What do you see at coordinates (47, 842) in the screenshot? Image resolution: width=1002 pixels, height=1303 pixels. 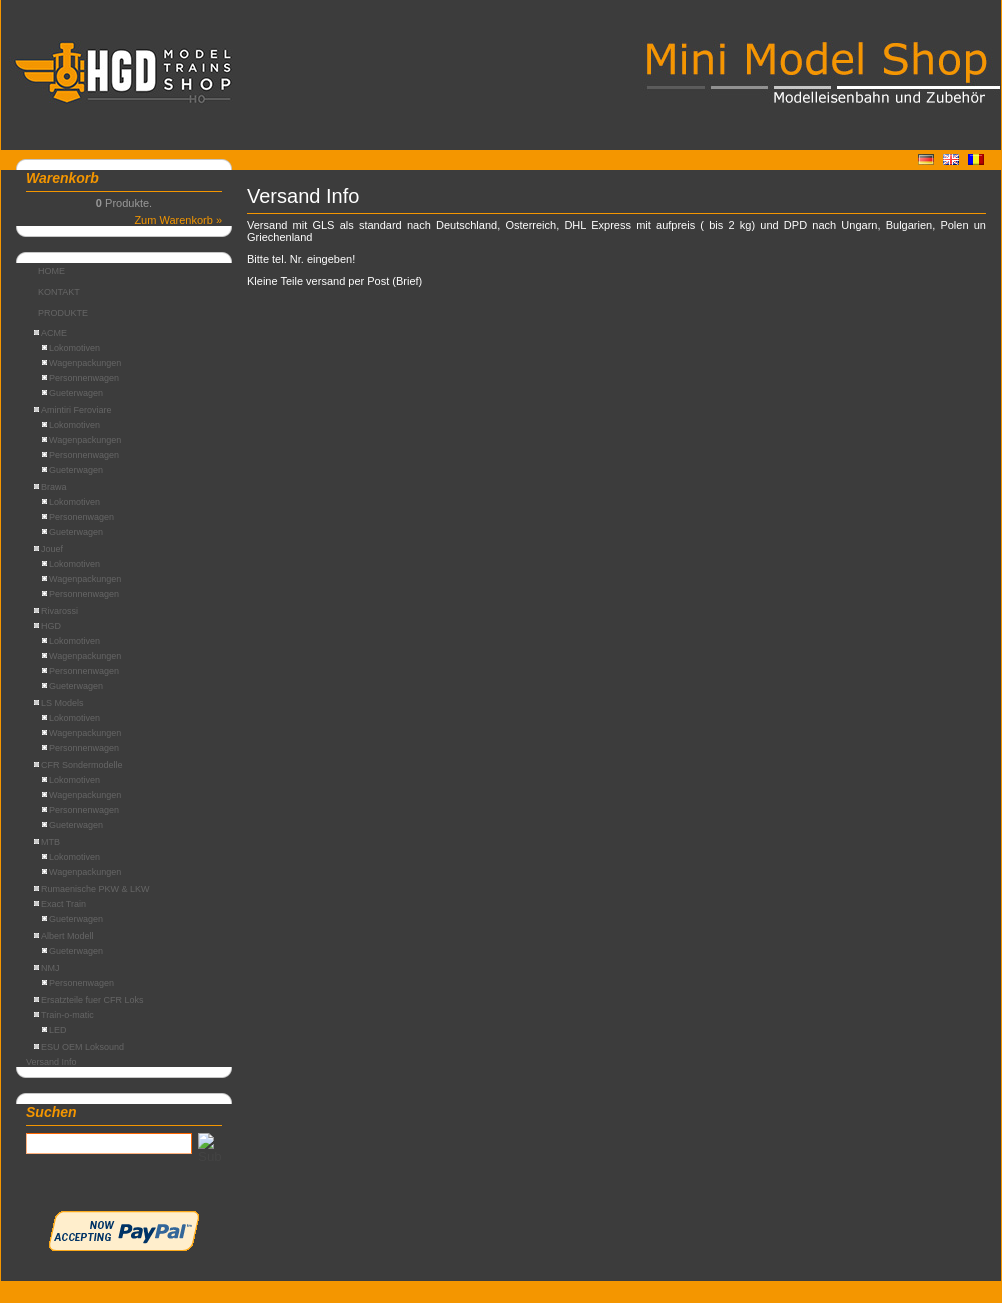 I see `MTB` at bounding box center [47, 842].